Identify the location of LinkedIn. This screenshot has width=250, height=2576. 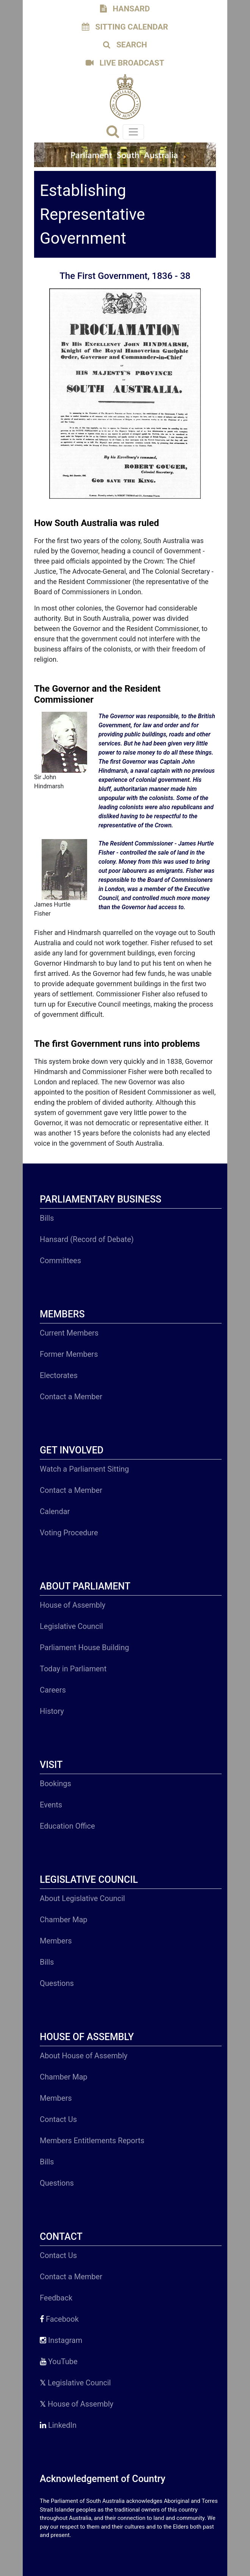
(58, 2425).